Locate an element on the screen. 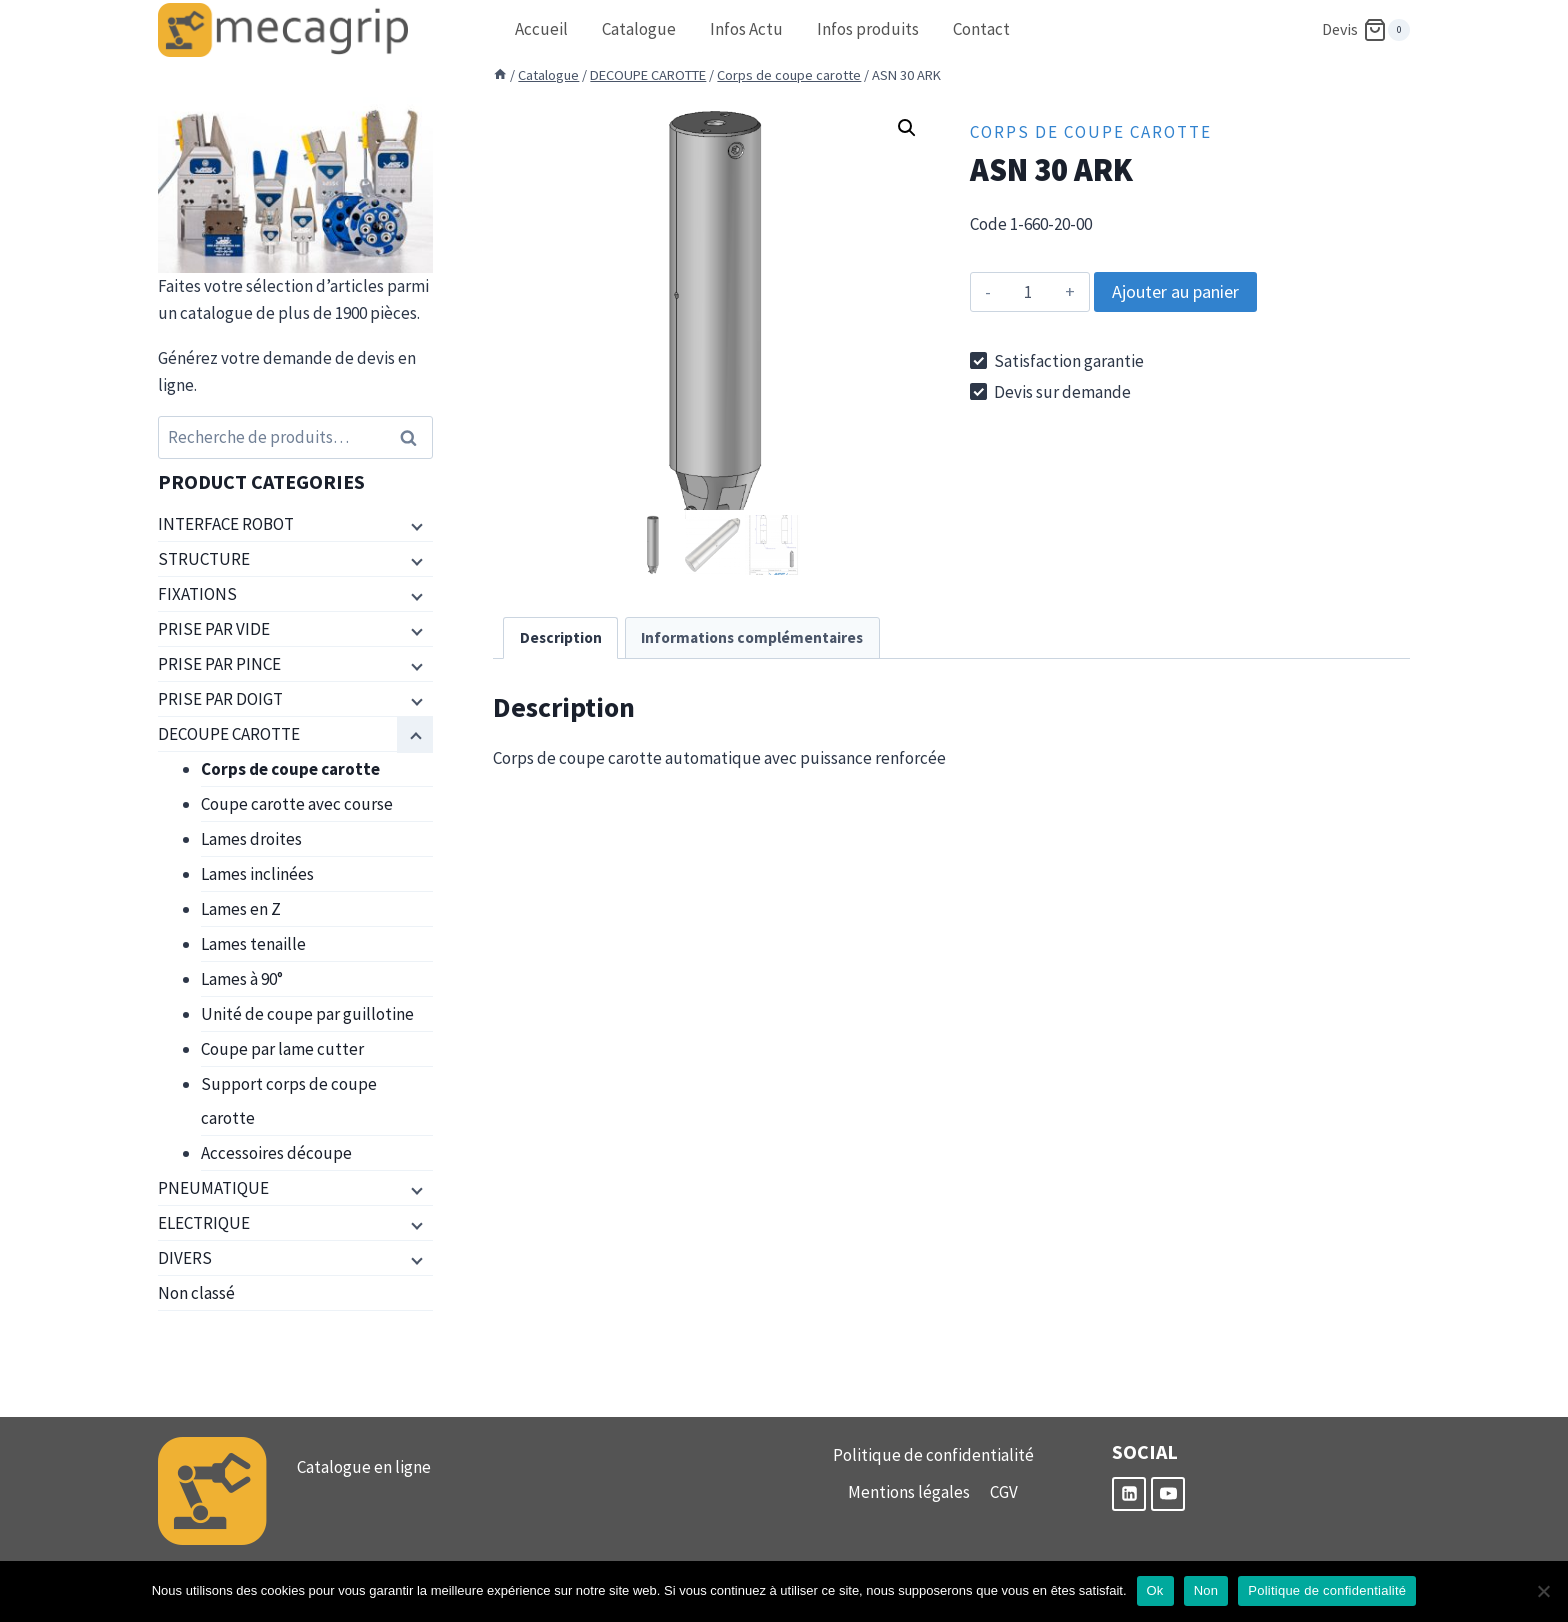  [Menu enfant] is located at coordinates (415, 525).